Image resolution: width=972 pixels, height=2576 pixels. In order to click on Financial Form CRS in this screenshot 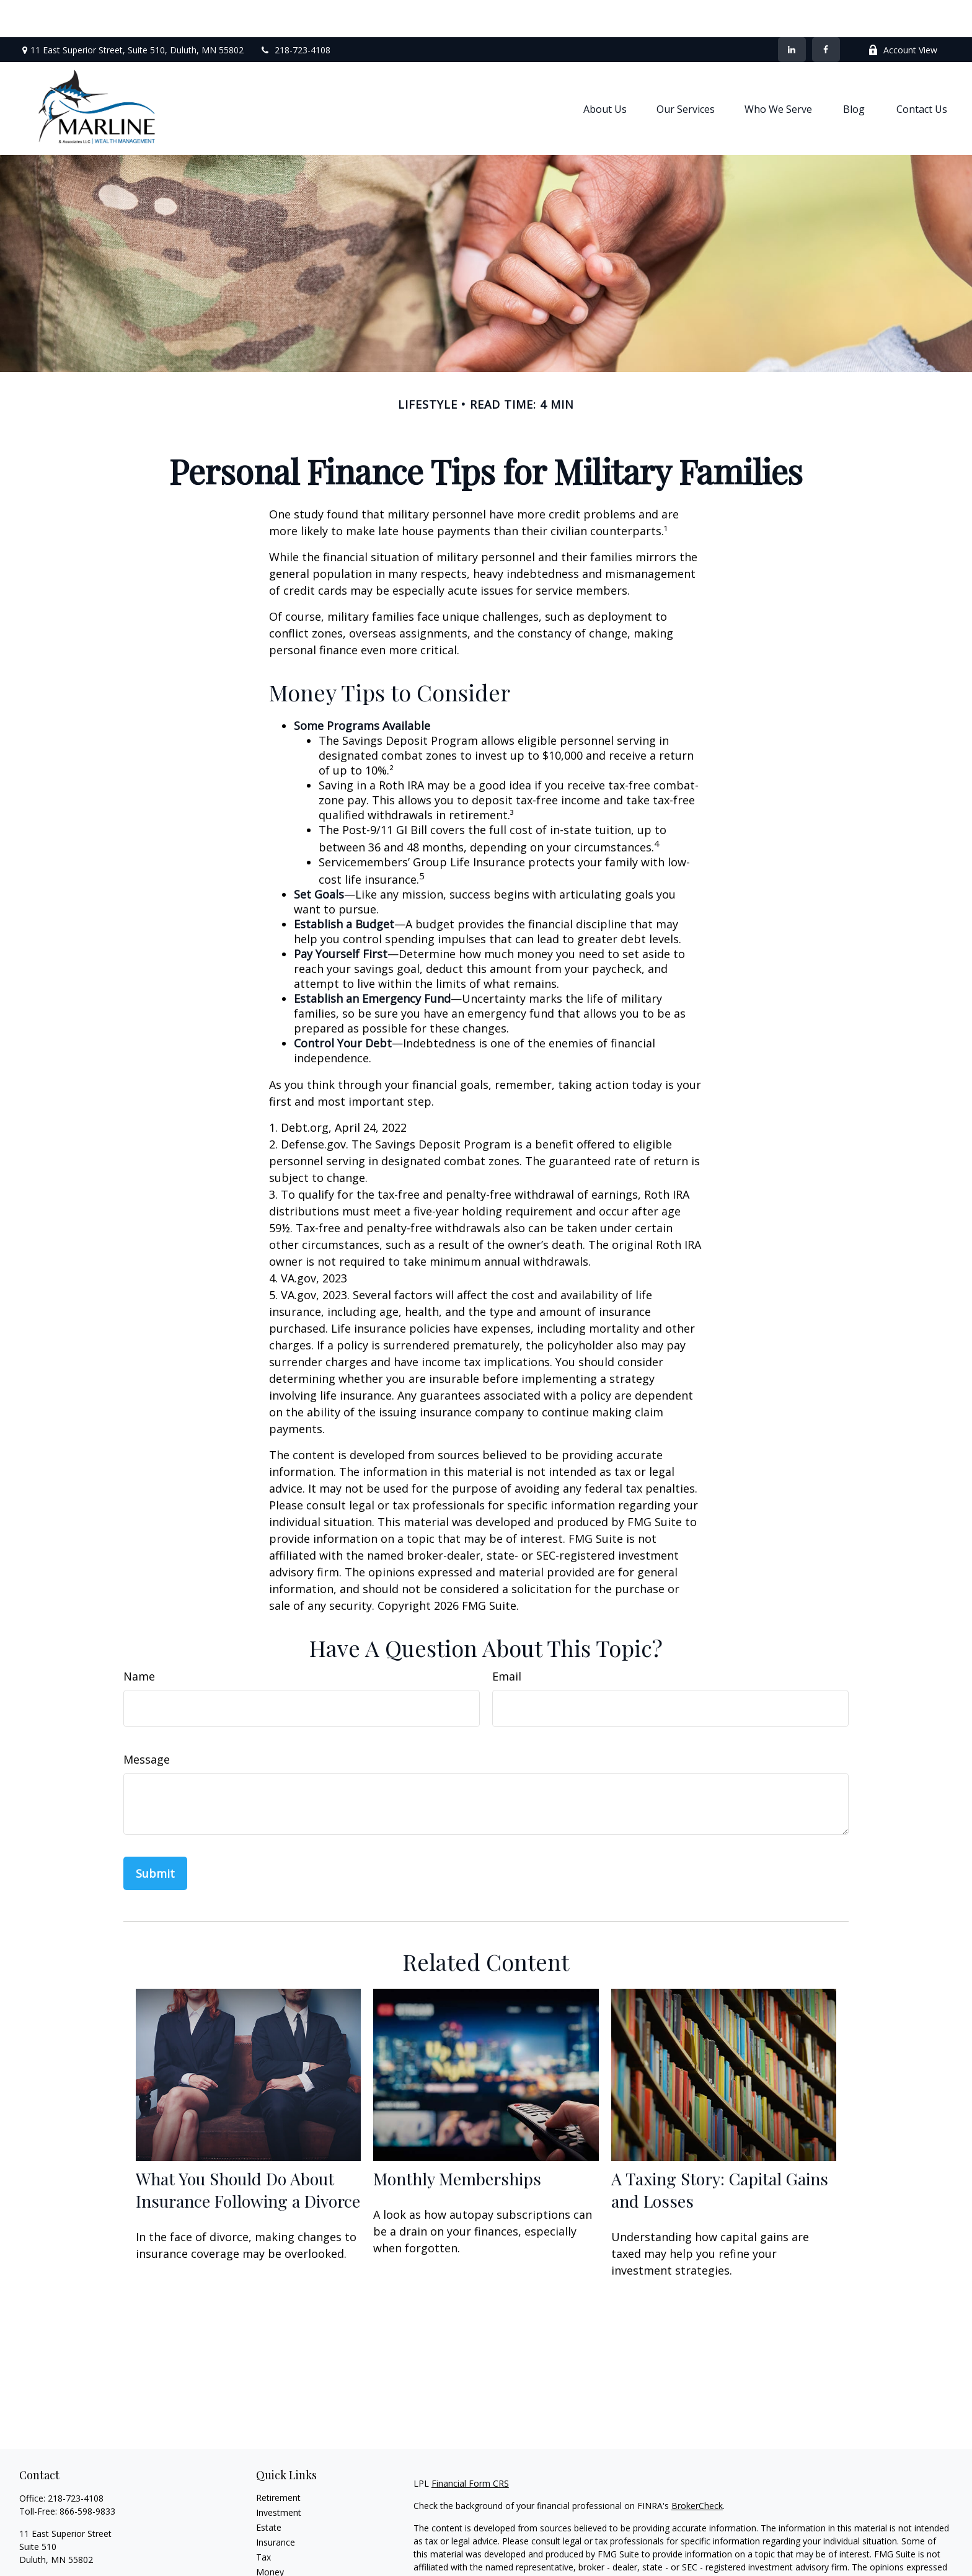, I will do `click(470, 2446)`.